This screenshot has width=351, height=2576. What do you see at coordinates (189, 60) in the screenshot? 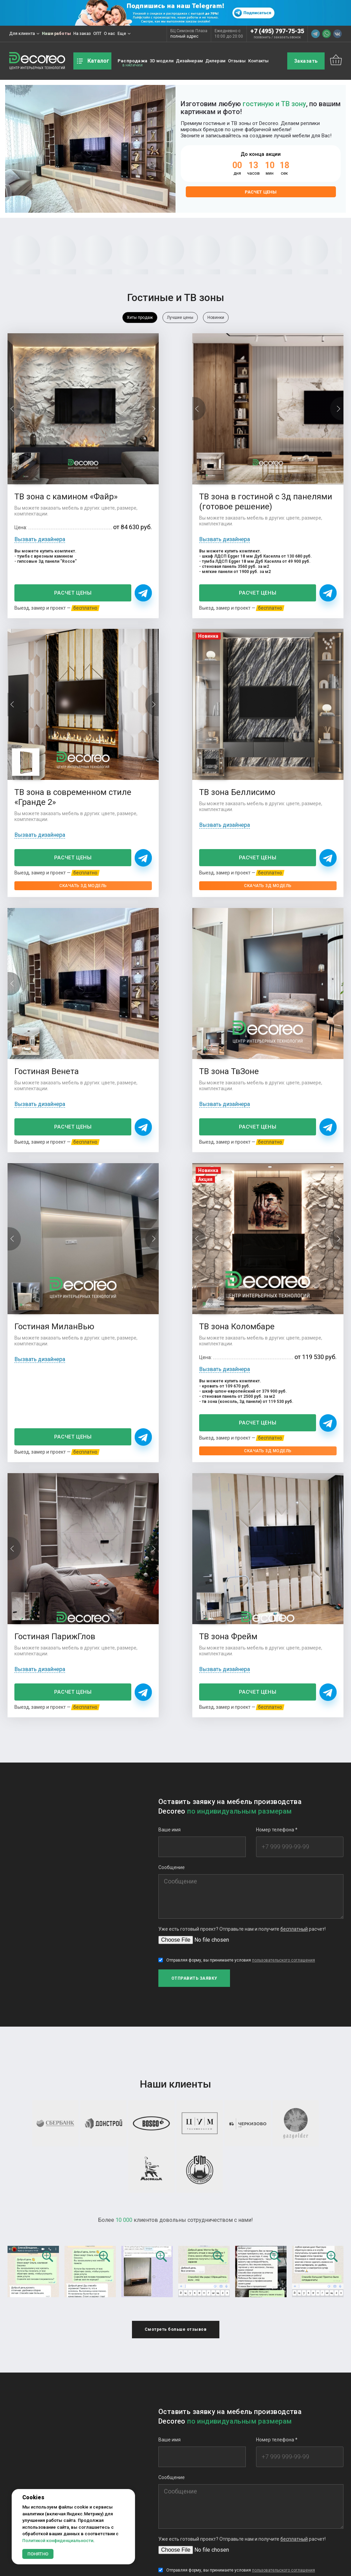
I see `Дизайнерам` at bounding box center [189, 60].